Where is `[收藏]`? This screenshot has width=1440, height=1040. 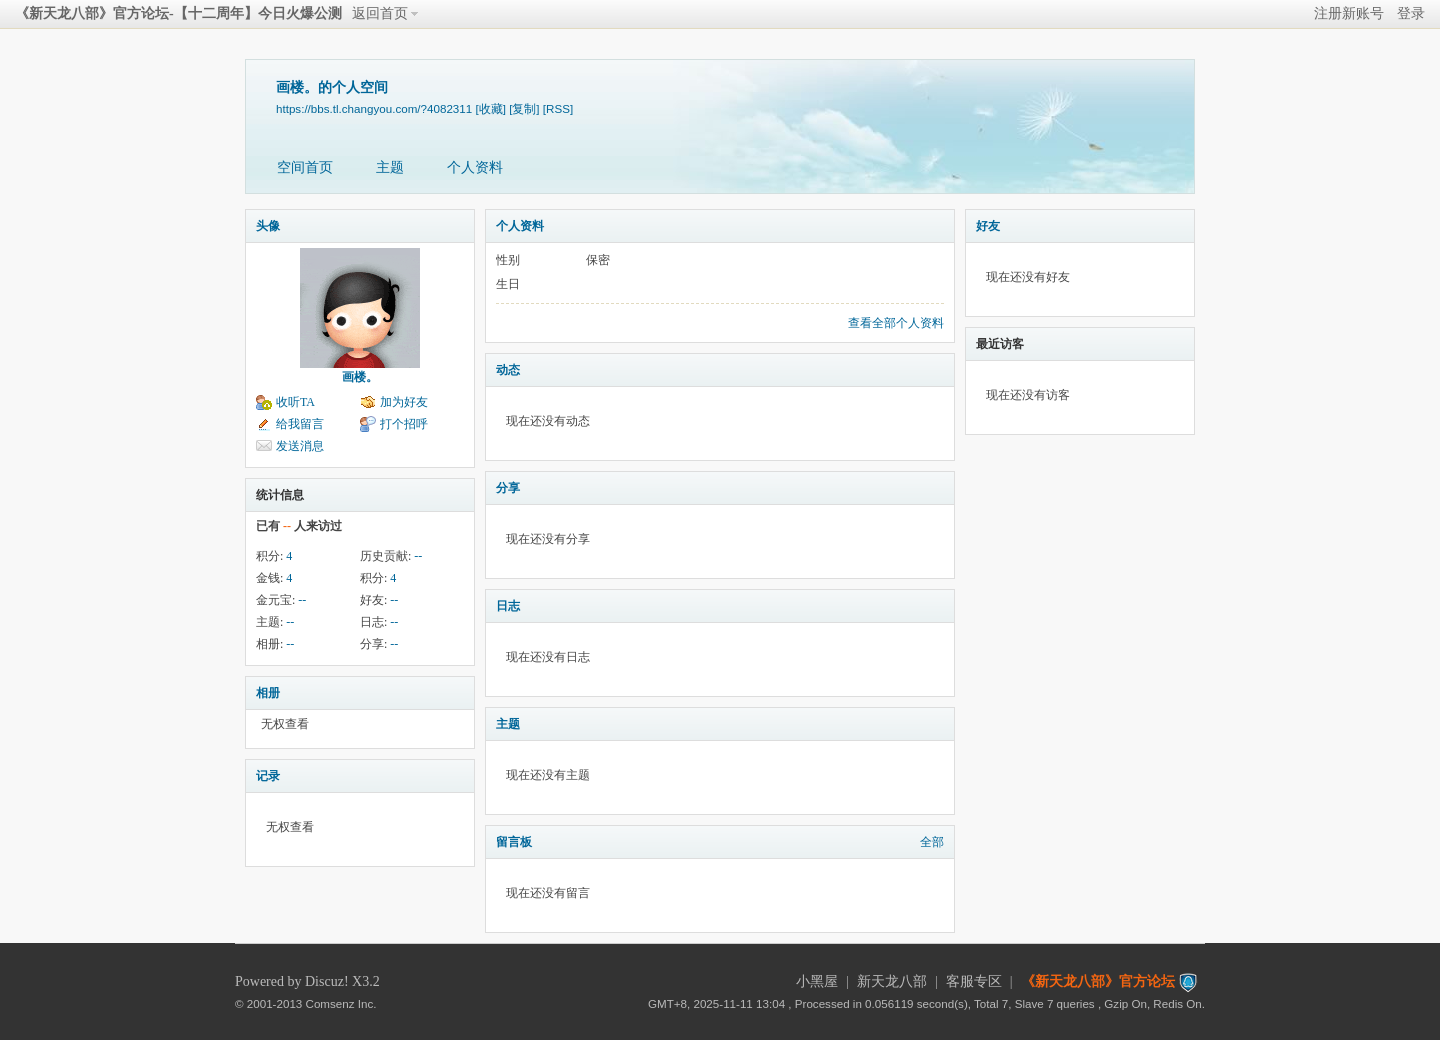
[收藏] is located at coordinates (490, 108).